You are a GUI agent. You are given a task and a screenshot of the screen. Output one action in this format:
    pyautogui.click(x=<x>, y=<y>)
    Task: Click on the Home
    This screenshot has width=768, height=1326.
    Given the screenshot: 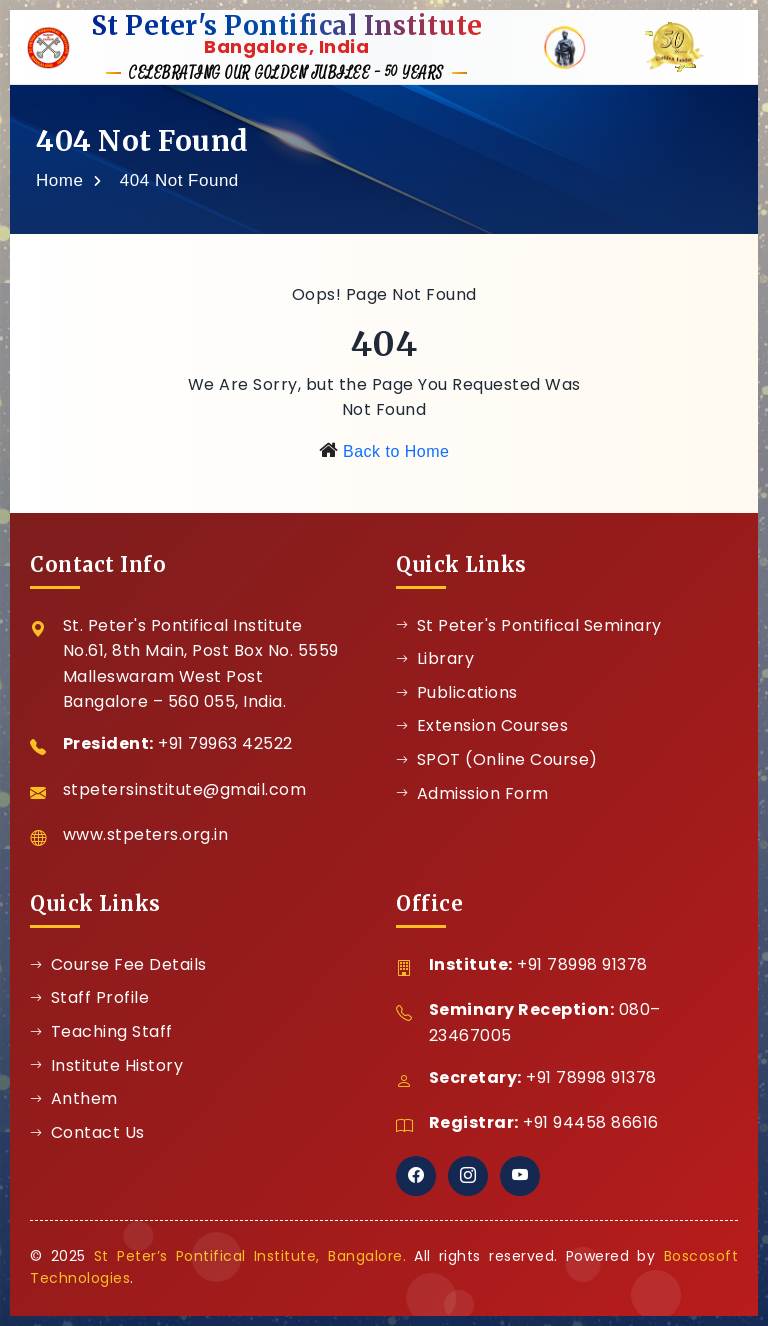 What is the action you would take?
    pyautogui.click(x=59, y=180)
    